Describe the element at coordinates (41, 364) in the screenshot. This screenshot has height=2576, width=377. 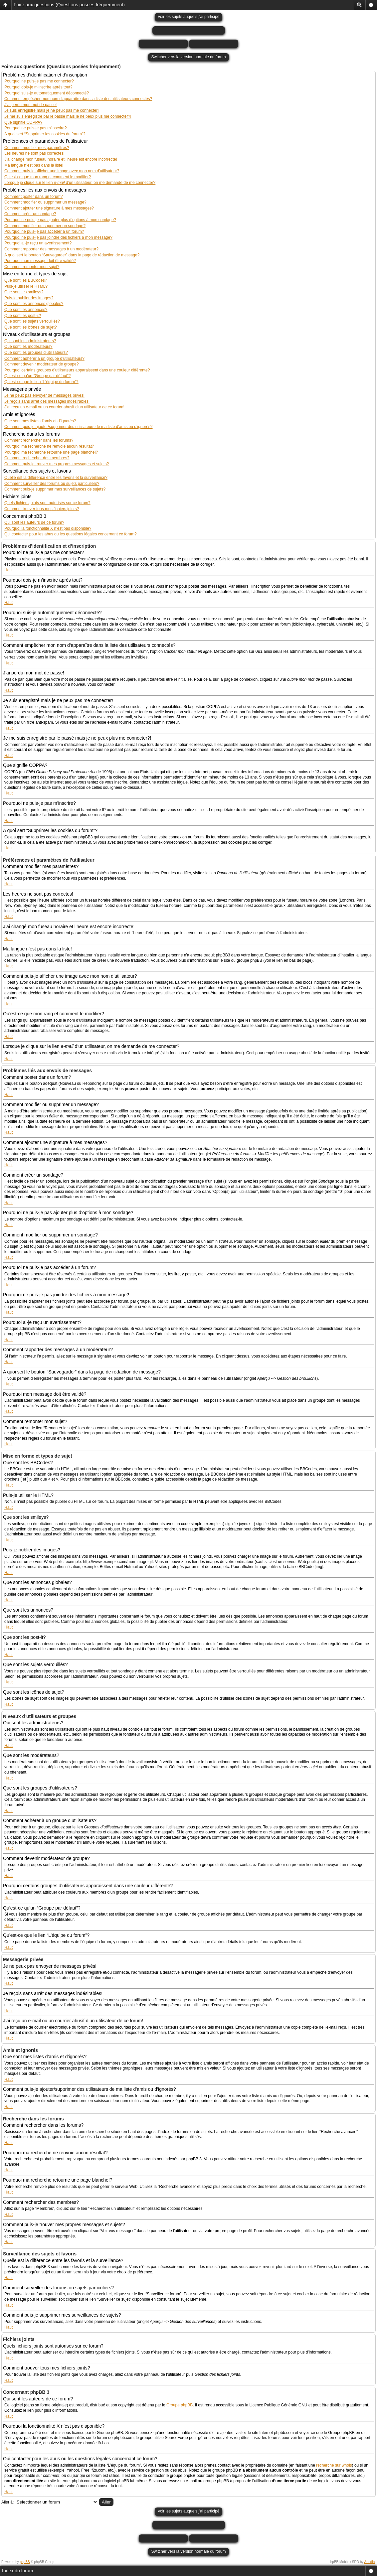
I see `Comment devenir modérateur de groupe?` at that location.